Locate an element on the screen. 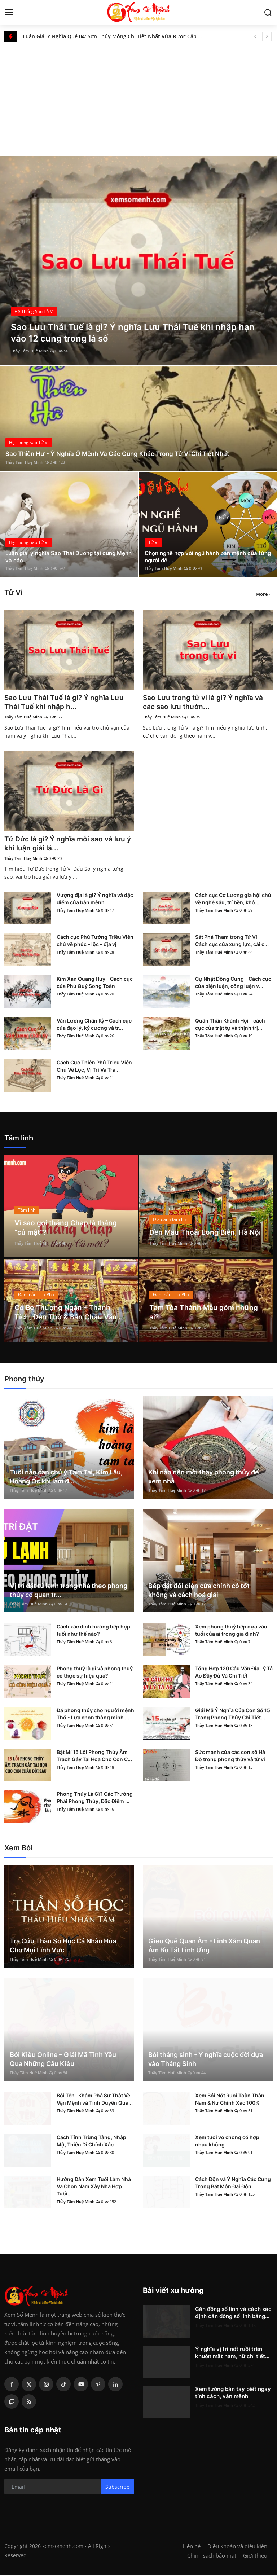 The width and height of the screenshot is (277, 2576). Cách Tính Trùng Tàng, Nhập Mộ, Thiên Di Chính Xác is located at coordinates (91, 2142).